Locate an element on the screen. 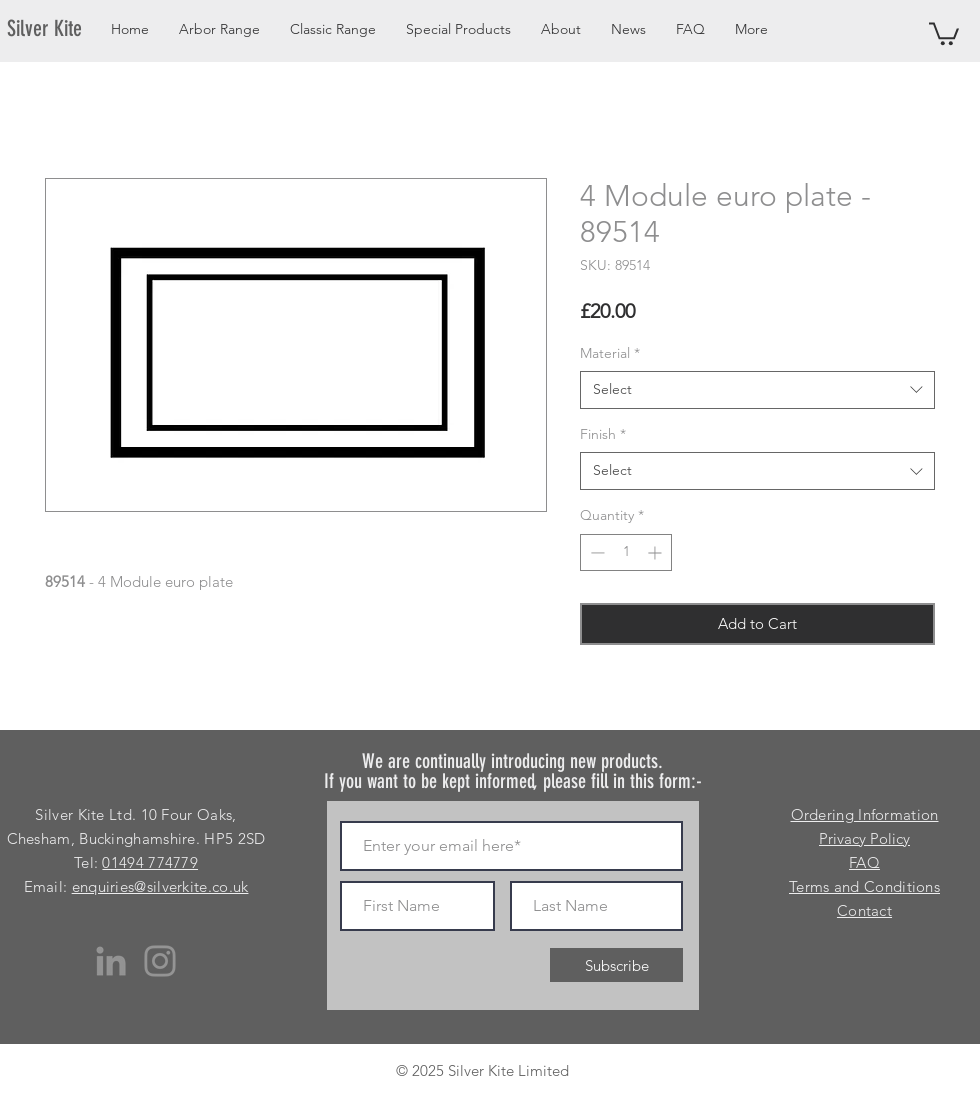 Image resolution: width=980 pixels, height=1106 pixels. [LinkedIn] is located at coordinates (111, 961).